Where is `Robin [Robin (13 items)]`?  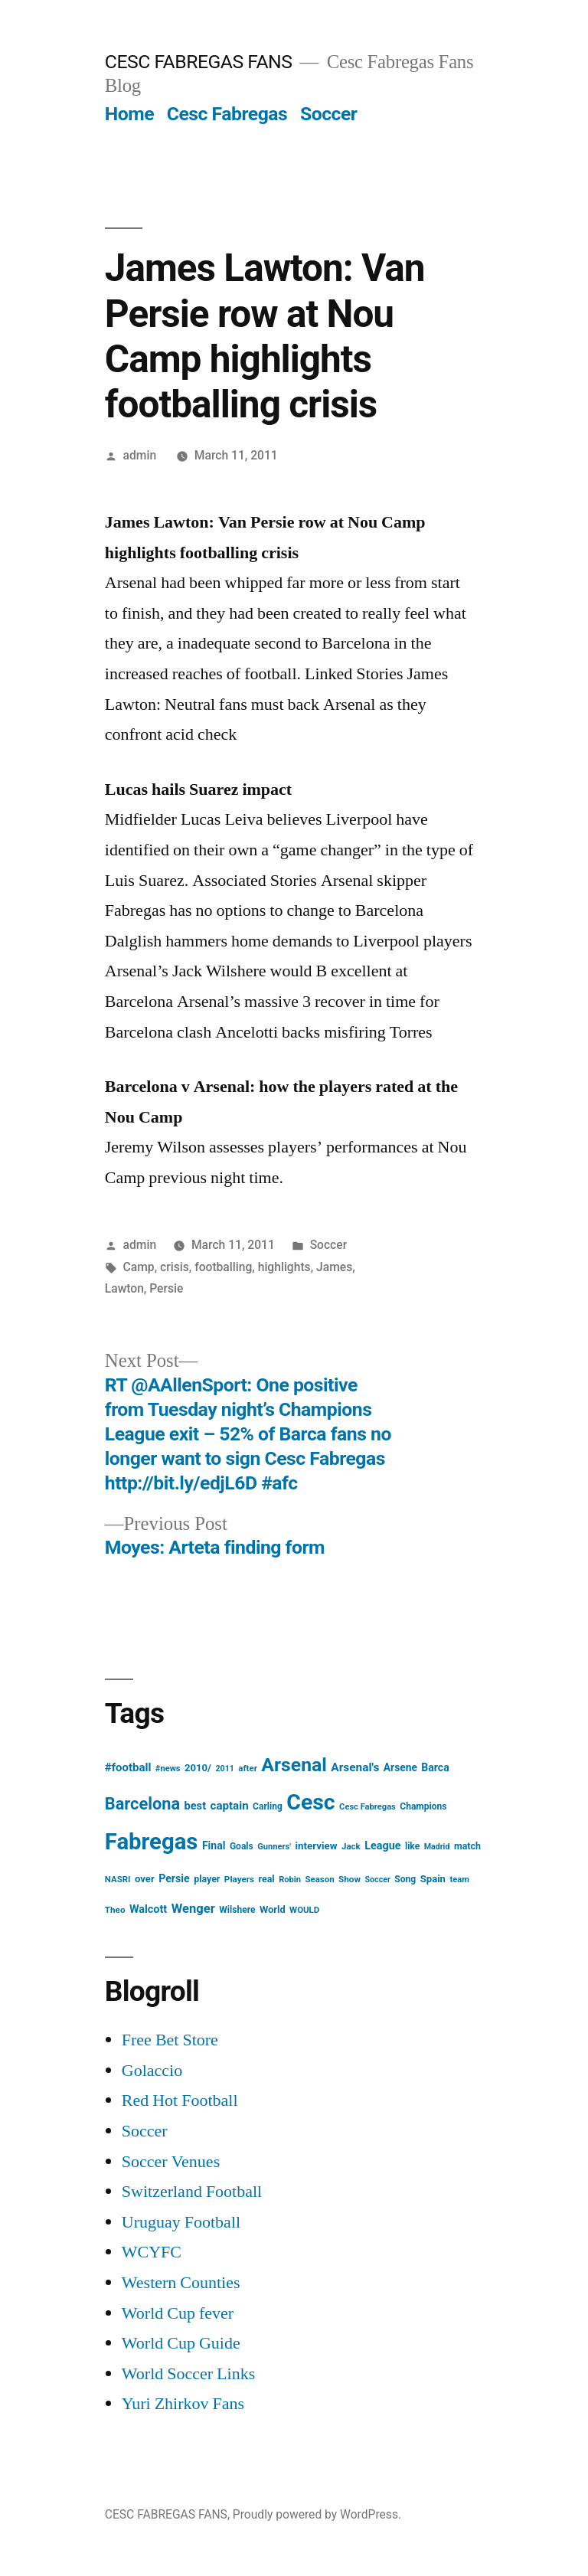
Robin [Robin (13 items)] is located at coordinates (290, 1880).